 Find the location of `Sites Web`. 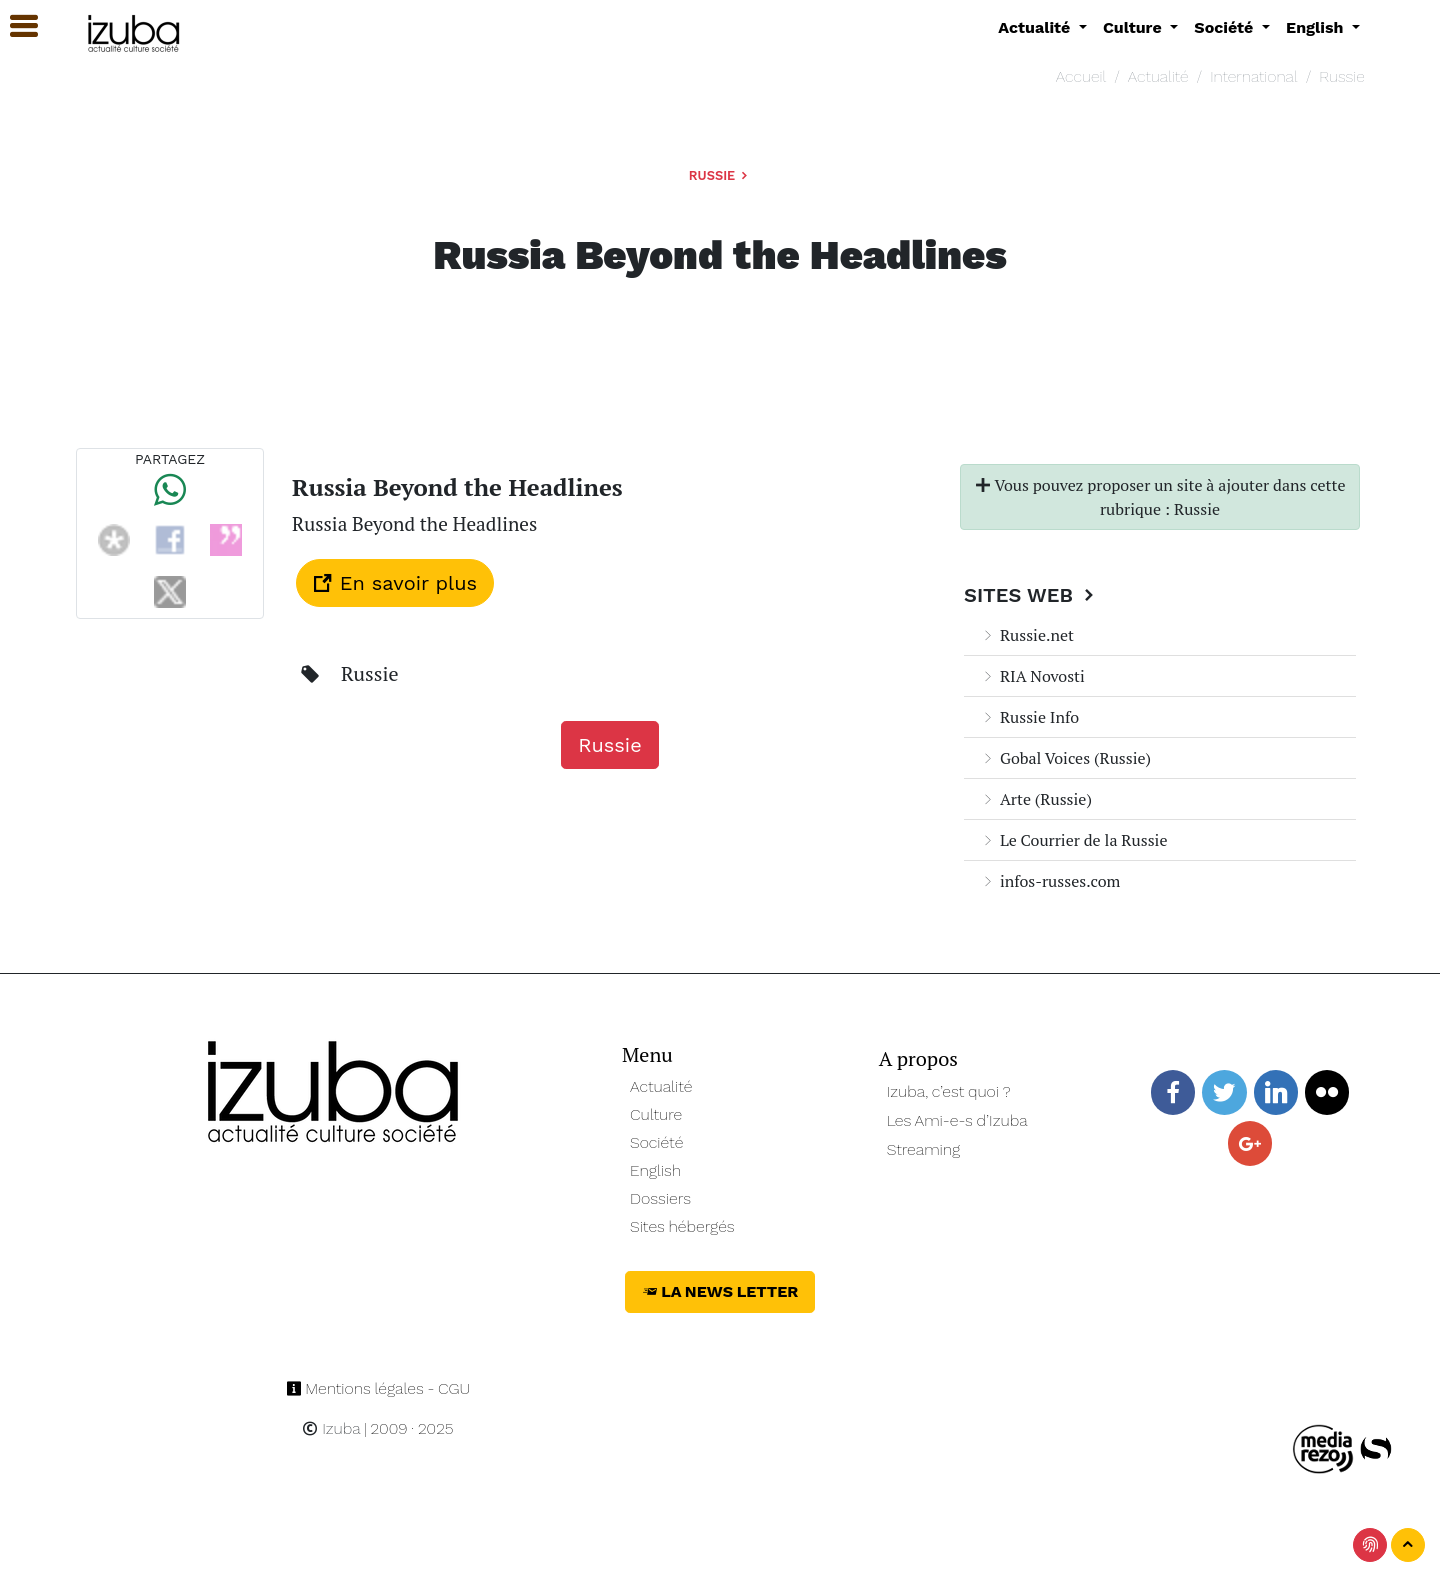

Sites Web is located at coordinates (1031, 595).